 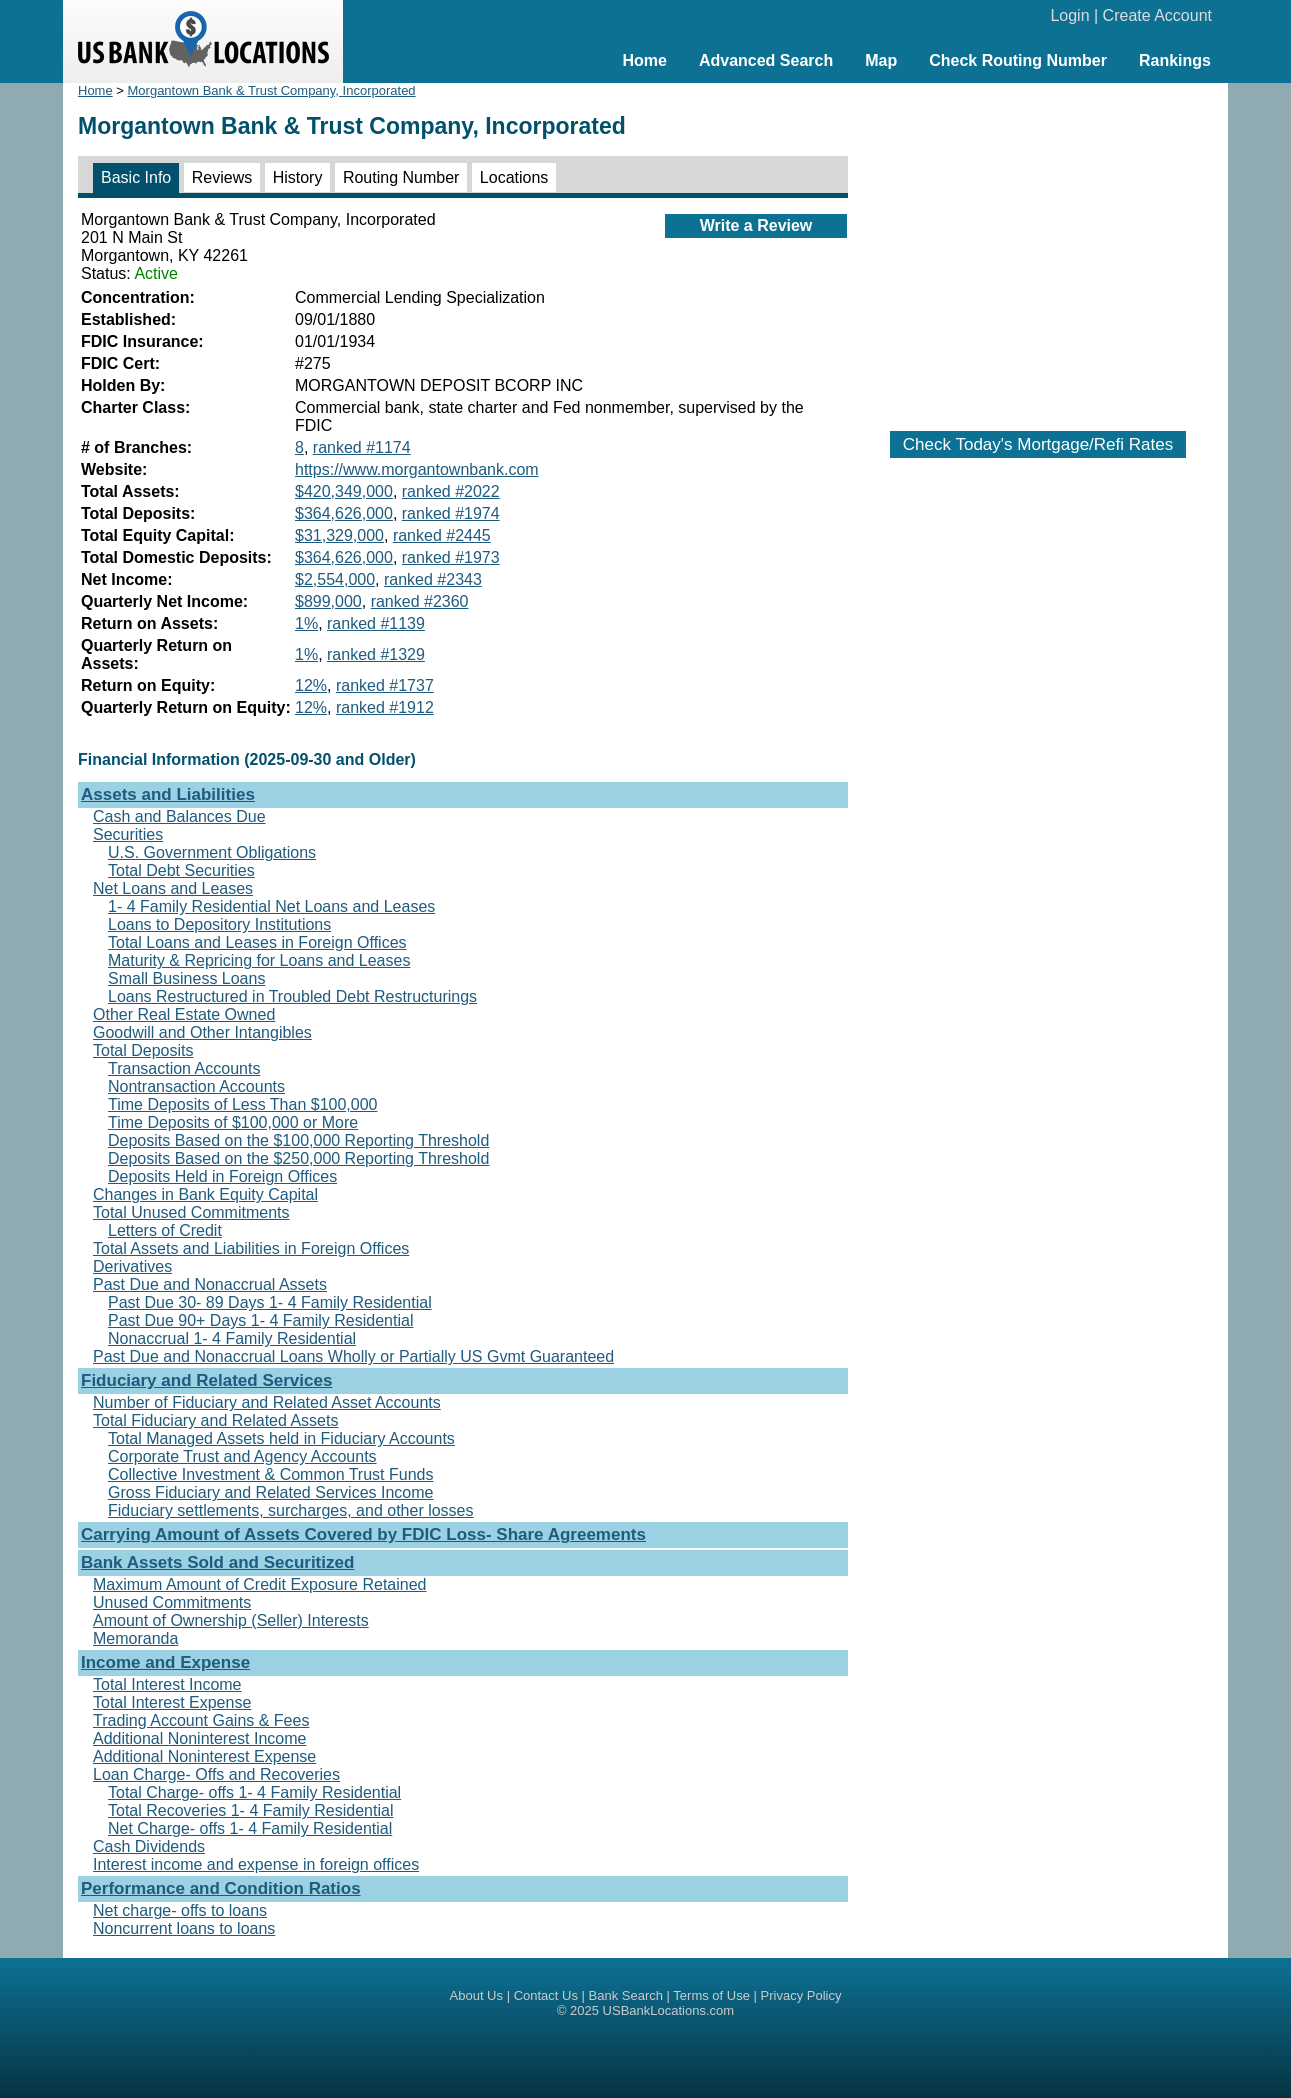 What do you see at coordinates (626, 1995) in the screenshot?
I see `Bank Search` at bounding box center [626, 1995].